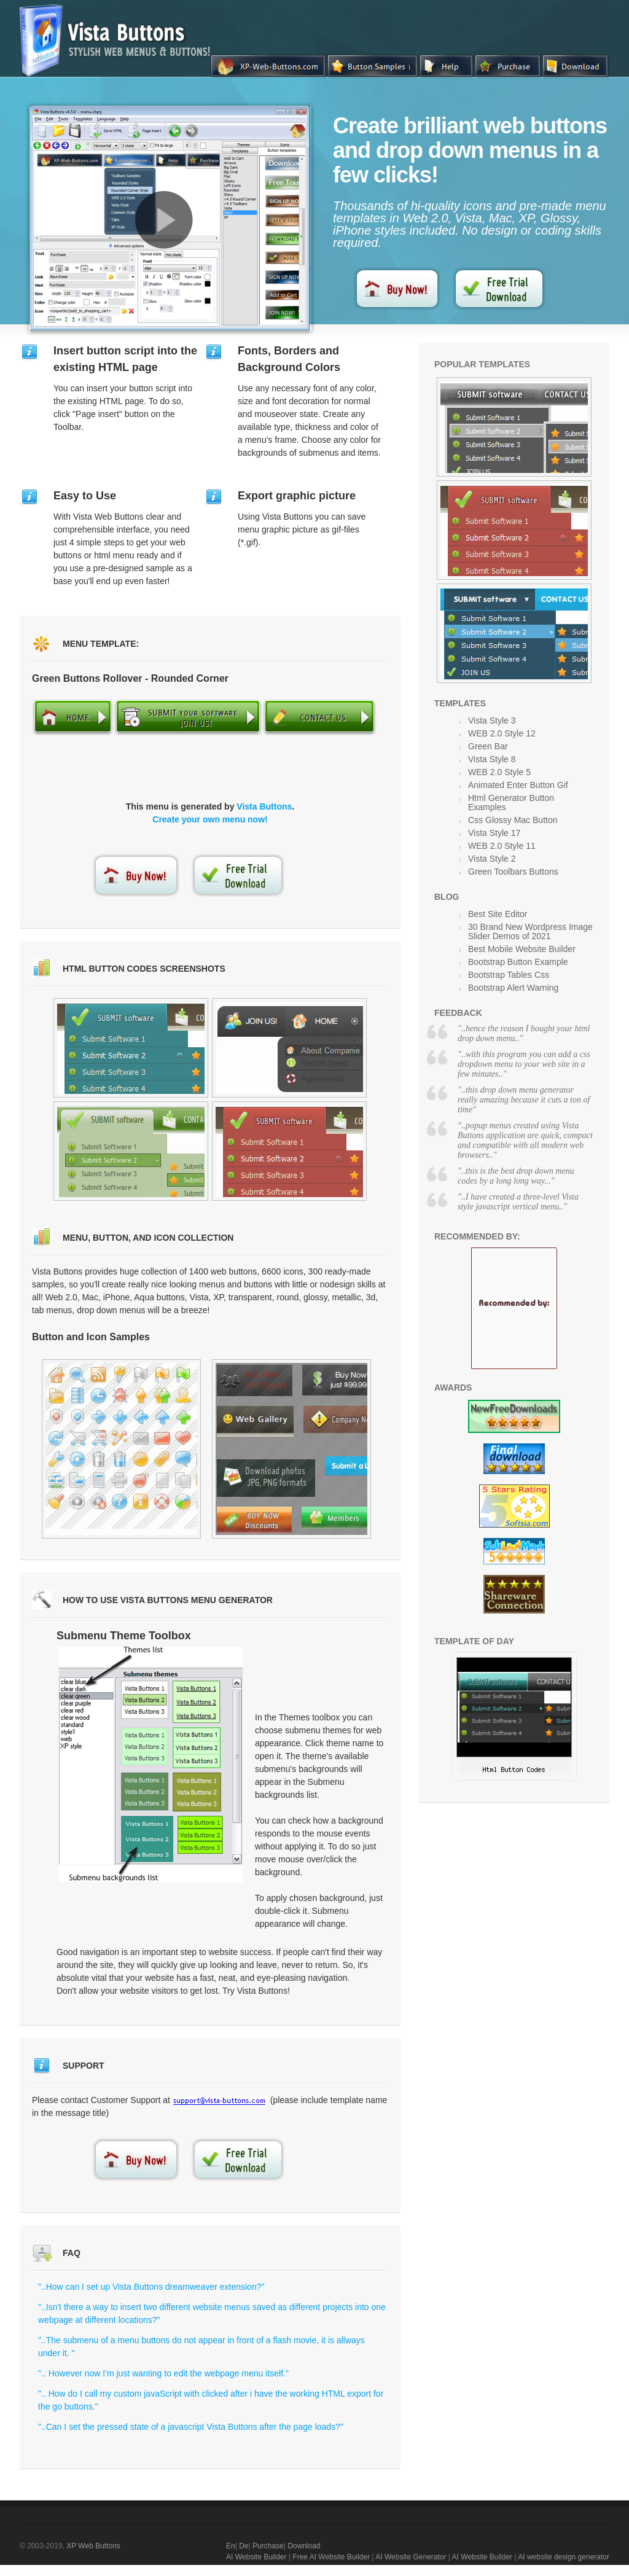 This screenshot has width=629, height=2576. What do you see at coordinates (268, 2546) in the screenshot?
I see `Purchase` at bounding box center [268, 2546].